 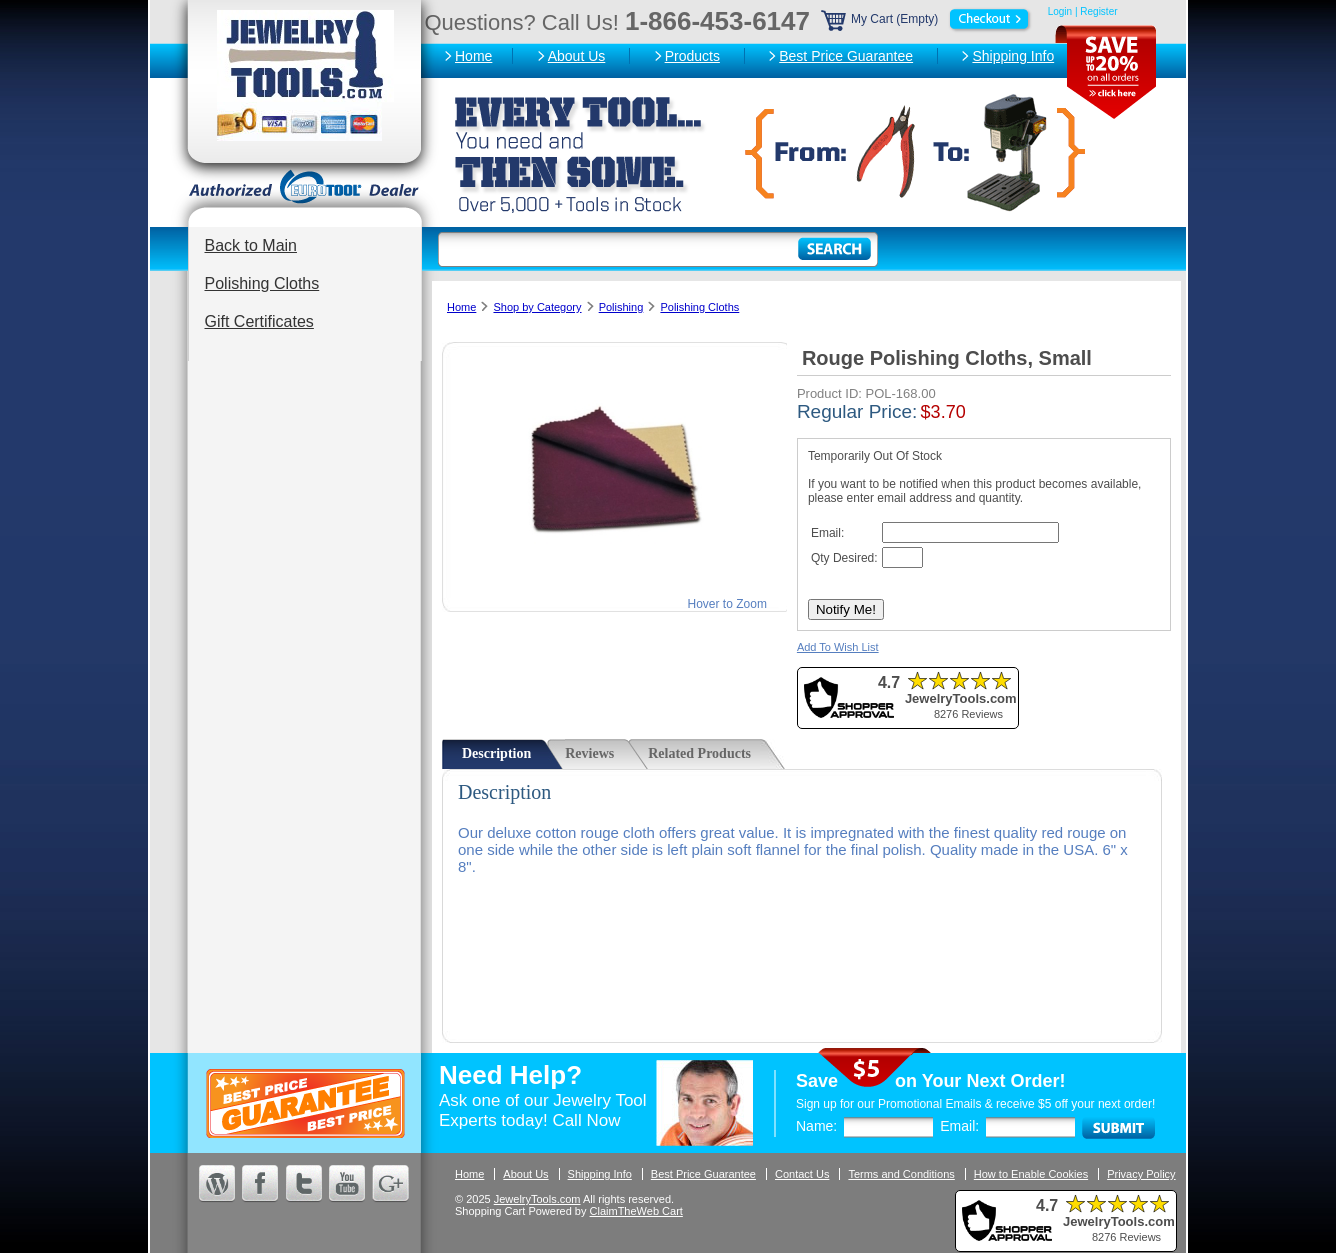 What do you see at coordinates (1141, 1174) in the screenshot?
I see `Privacy Policy` at bounding box center [1141, 1174].